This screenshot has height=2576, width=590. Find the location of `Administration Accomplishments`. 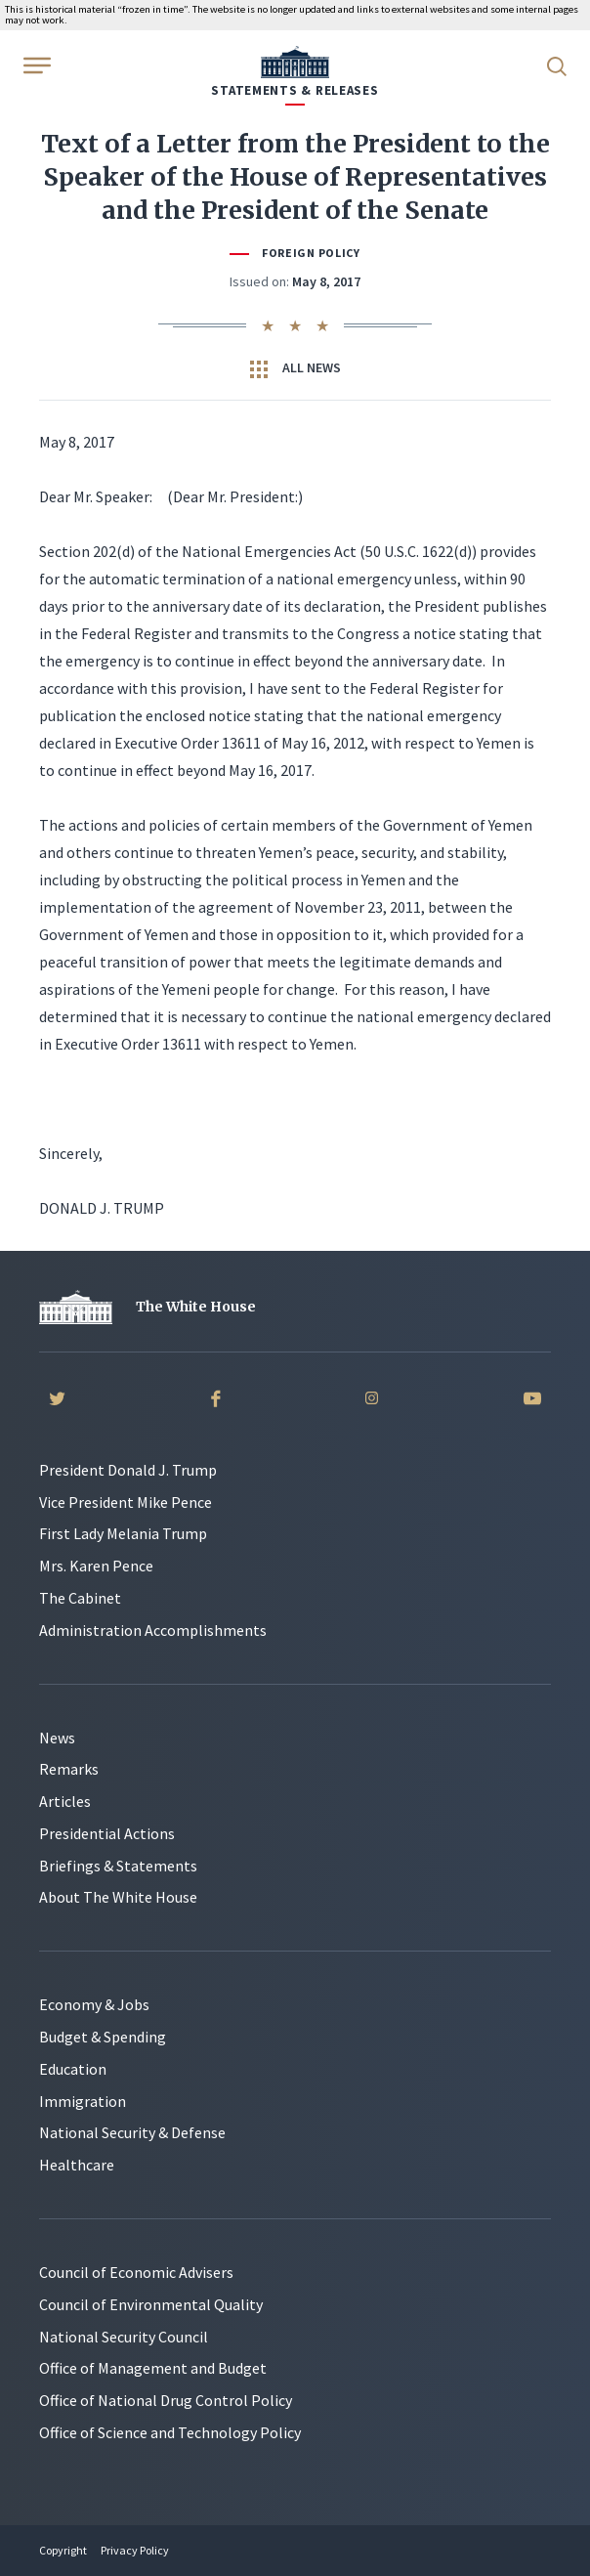

Administration Accomplishments is located at coordinates (153, 1630).